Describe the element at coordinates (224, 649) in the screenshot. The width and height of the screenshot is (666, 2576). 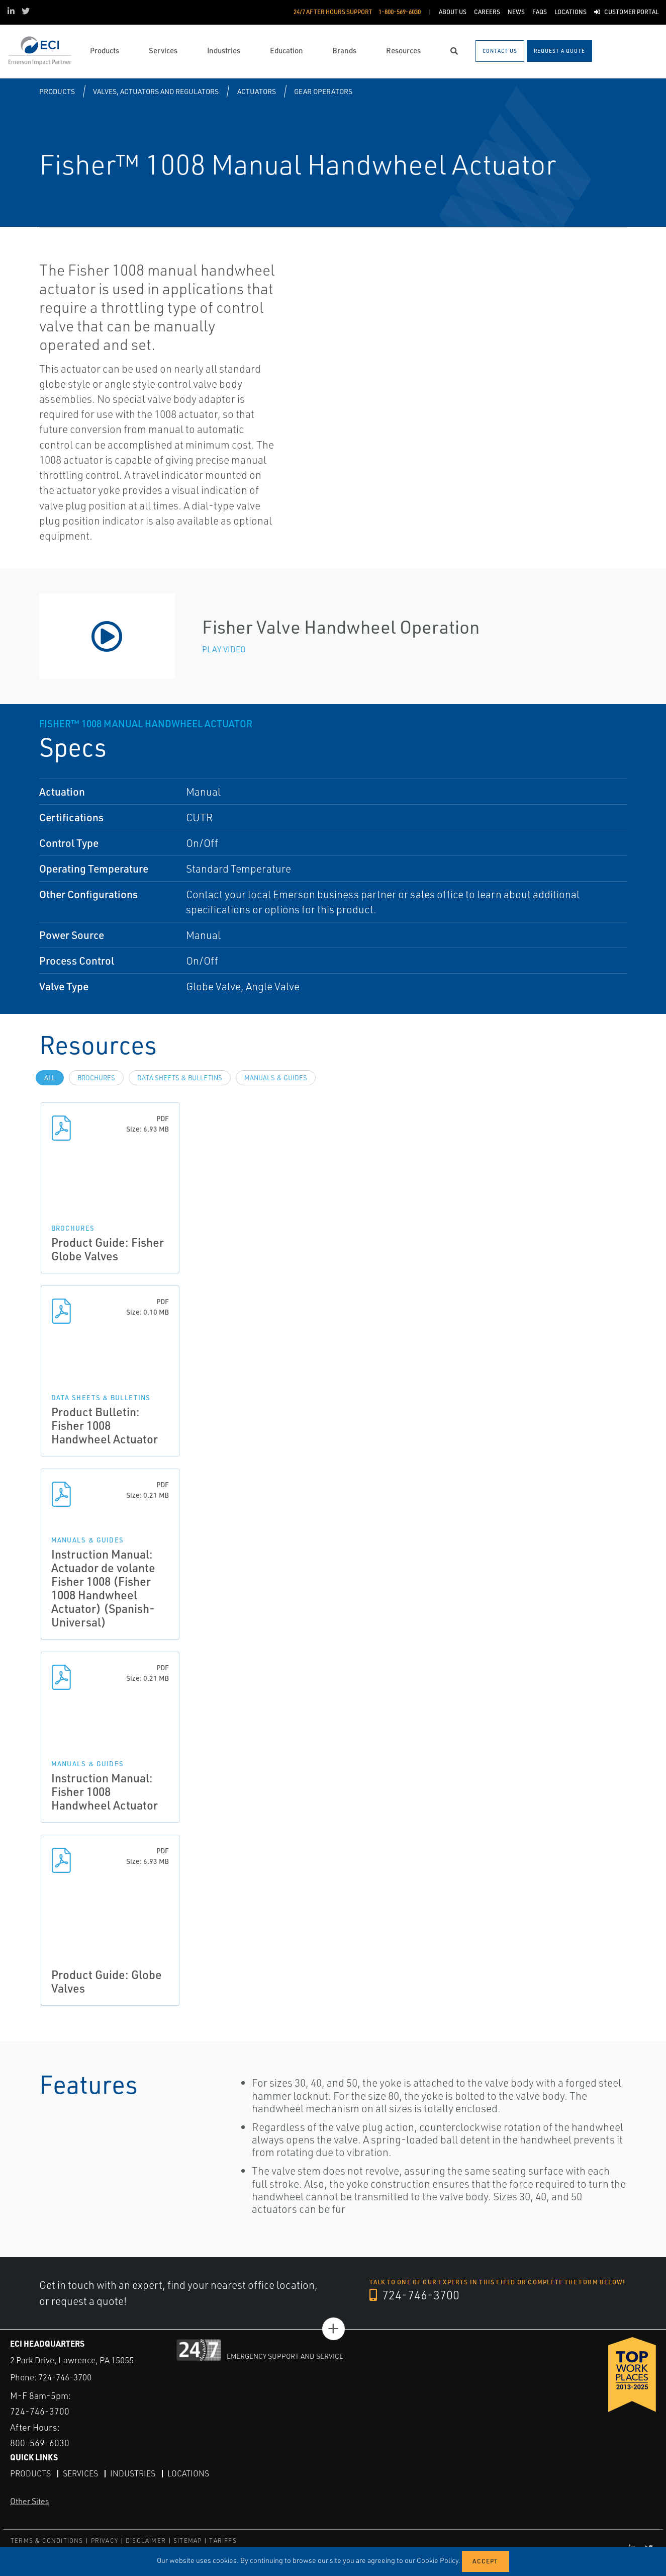
I see `Play Video` at that location.